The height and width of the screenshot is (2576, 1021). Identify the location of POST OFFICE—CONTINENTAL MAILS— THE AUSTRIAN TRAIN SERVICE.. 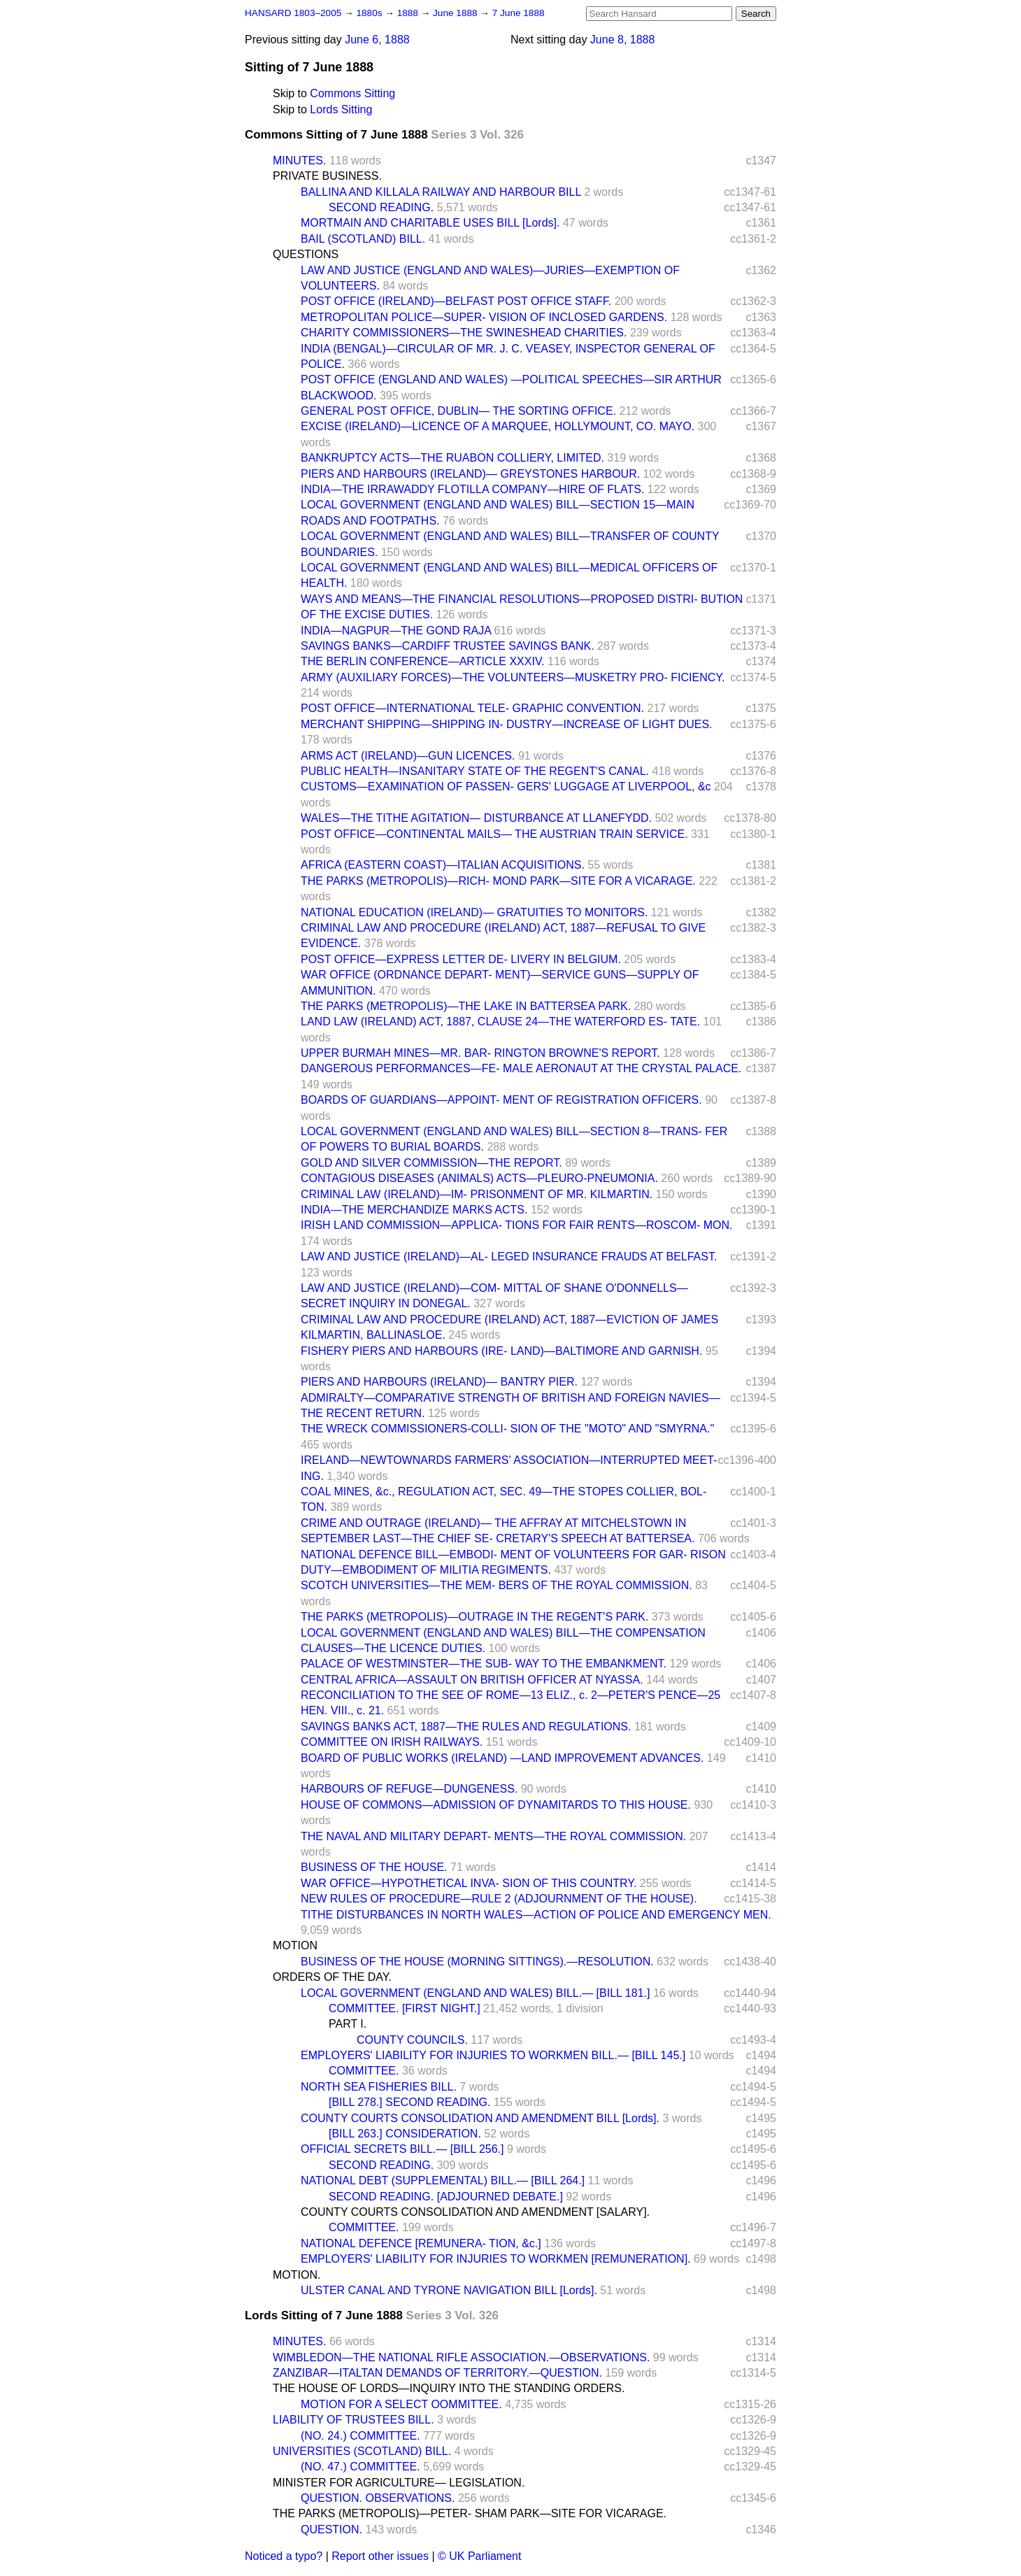
(494, 834).